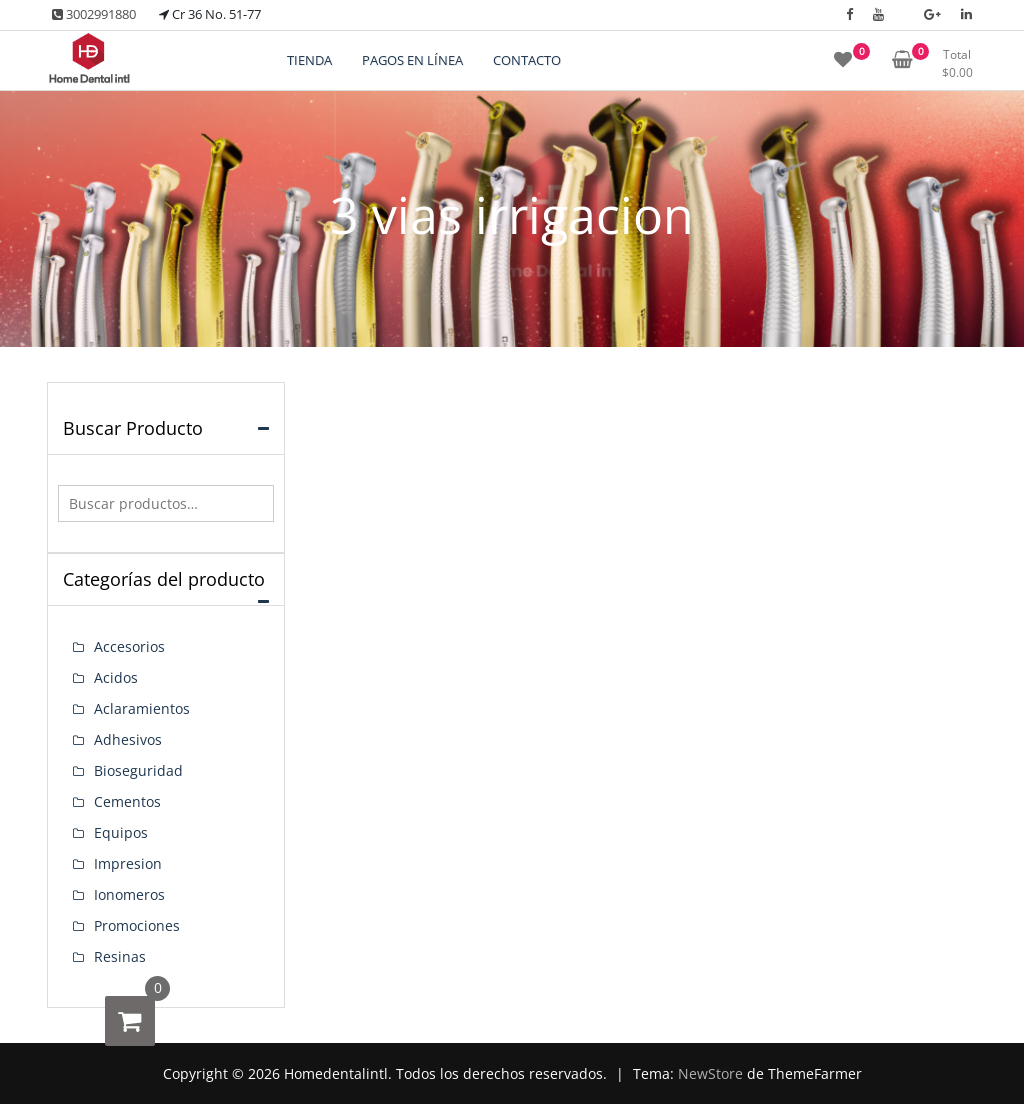  Describe the element at coordinates (121, 832) in the screenshot. I see `Equipos` at that location.